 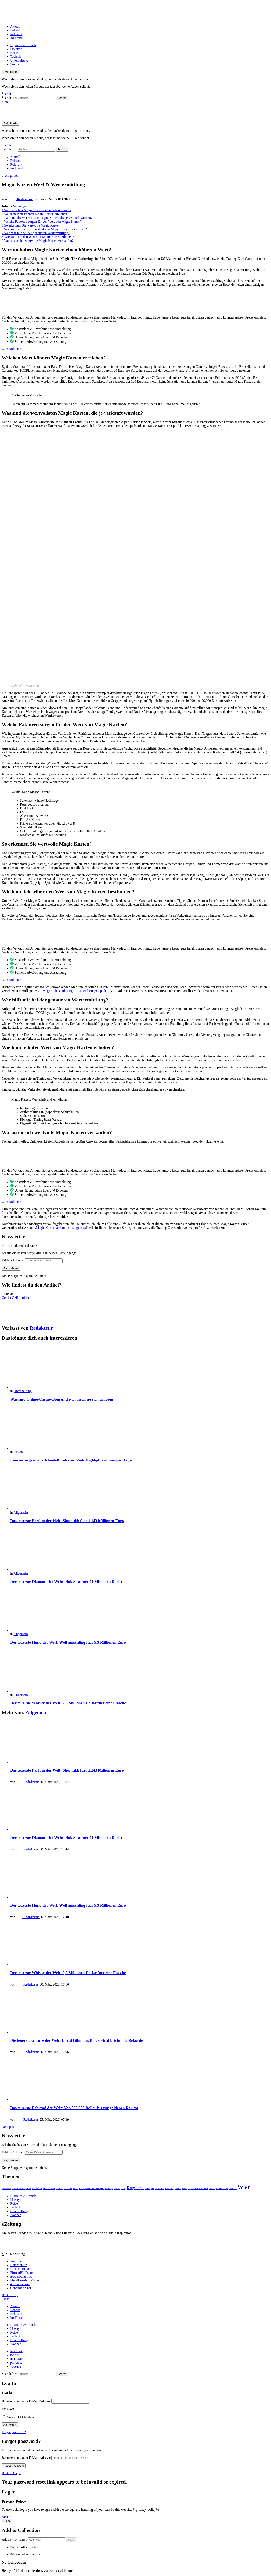 What do you see at coordinates (169, 2188) in the screenshot?
I see `Streaming [Streaming (1 Eintrag)]` at bounding box center [169, 2188].